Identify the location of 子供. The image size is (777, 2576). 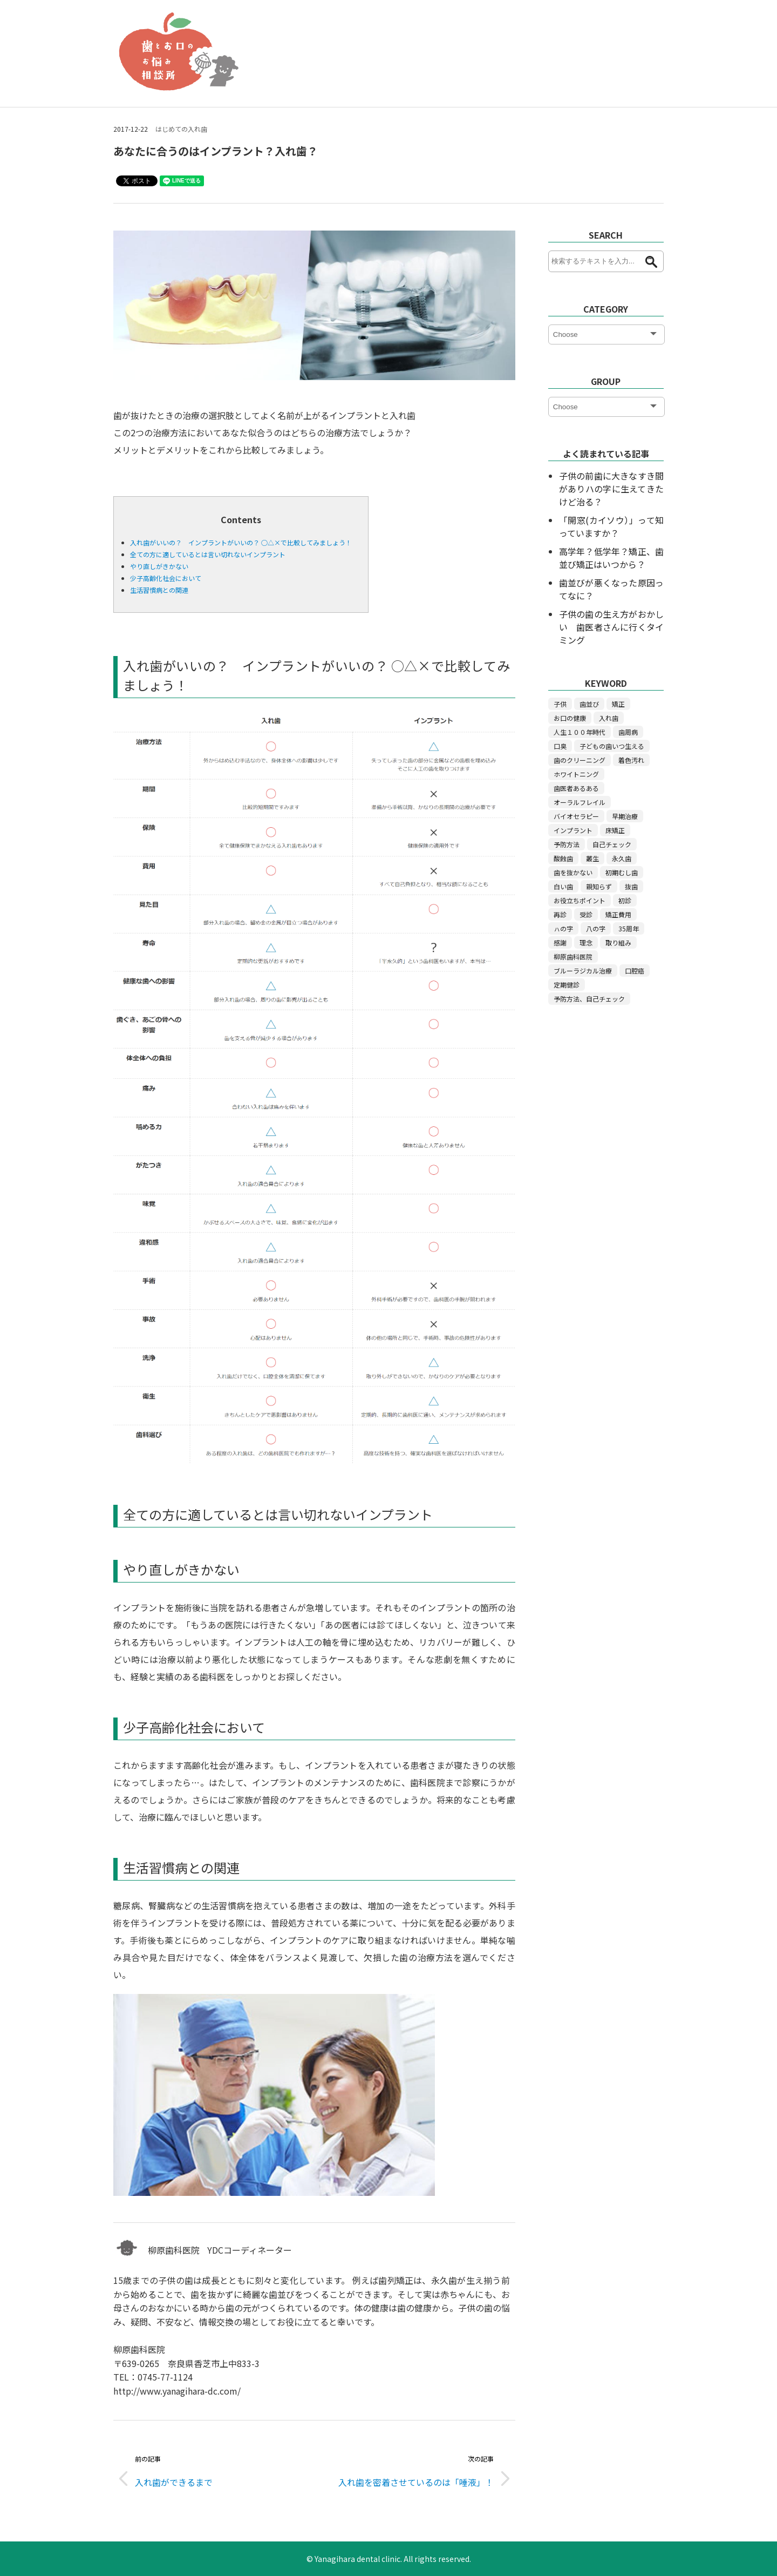
(560, 703).